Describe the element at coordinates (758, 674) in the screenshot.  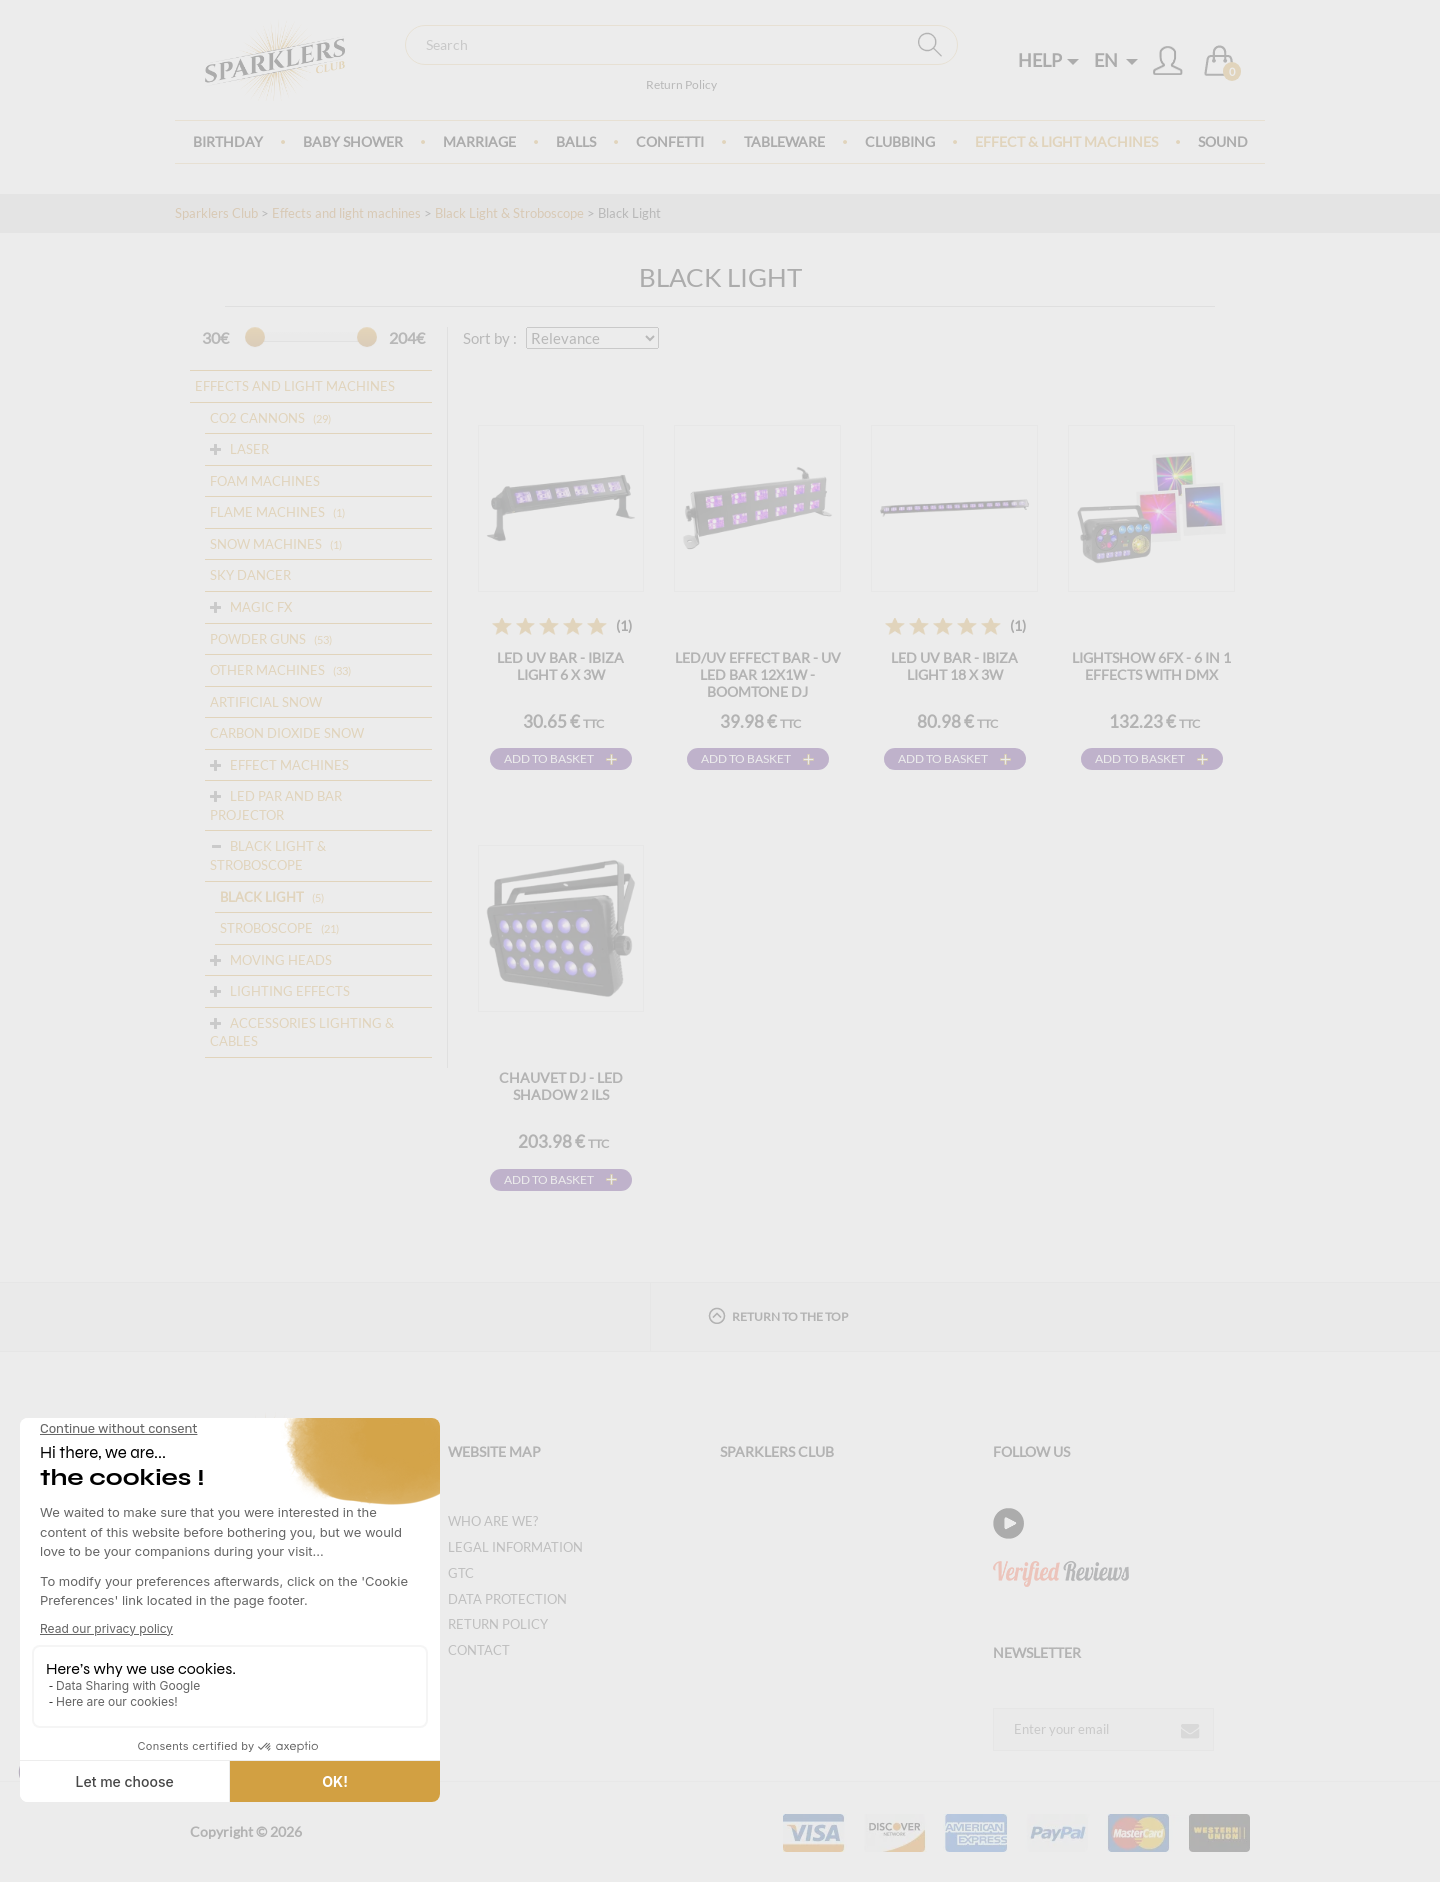
I see `LED/UV EFFECT BAR - UV LED BAR 12X1W - BOOMTONE DJ` at that location.